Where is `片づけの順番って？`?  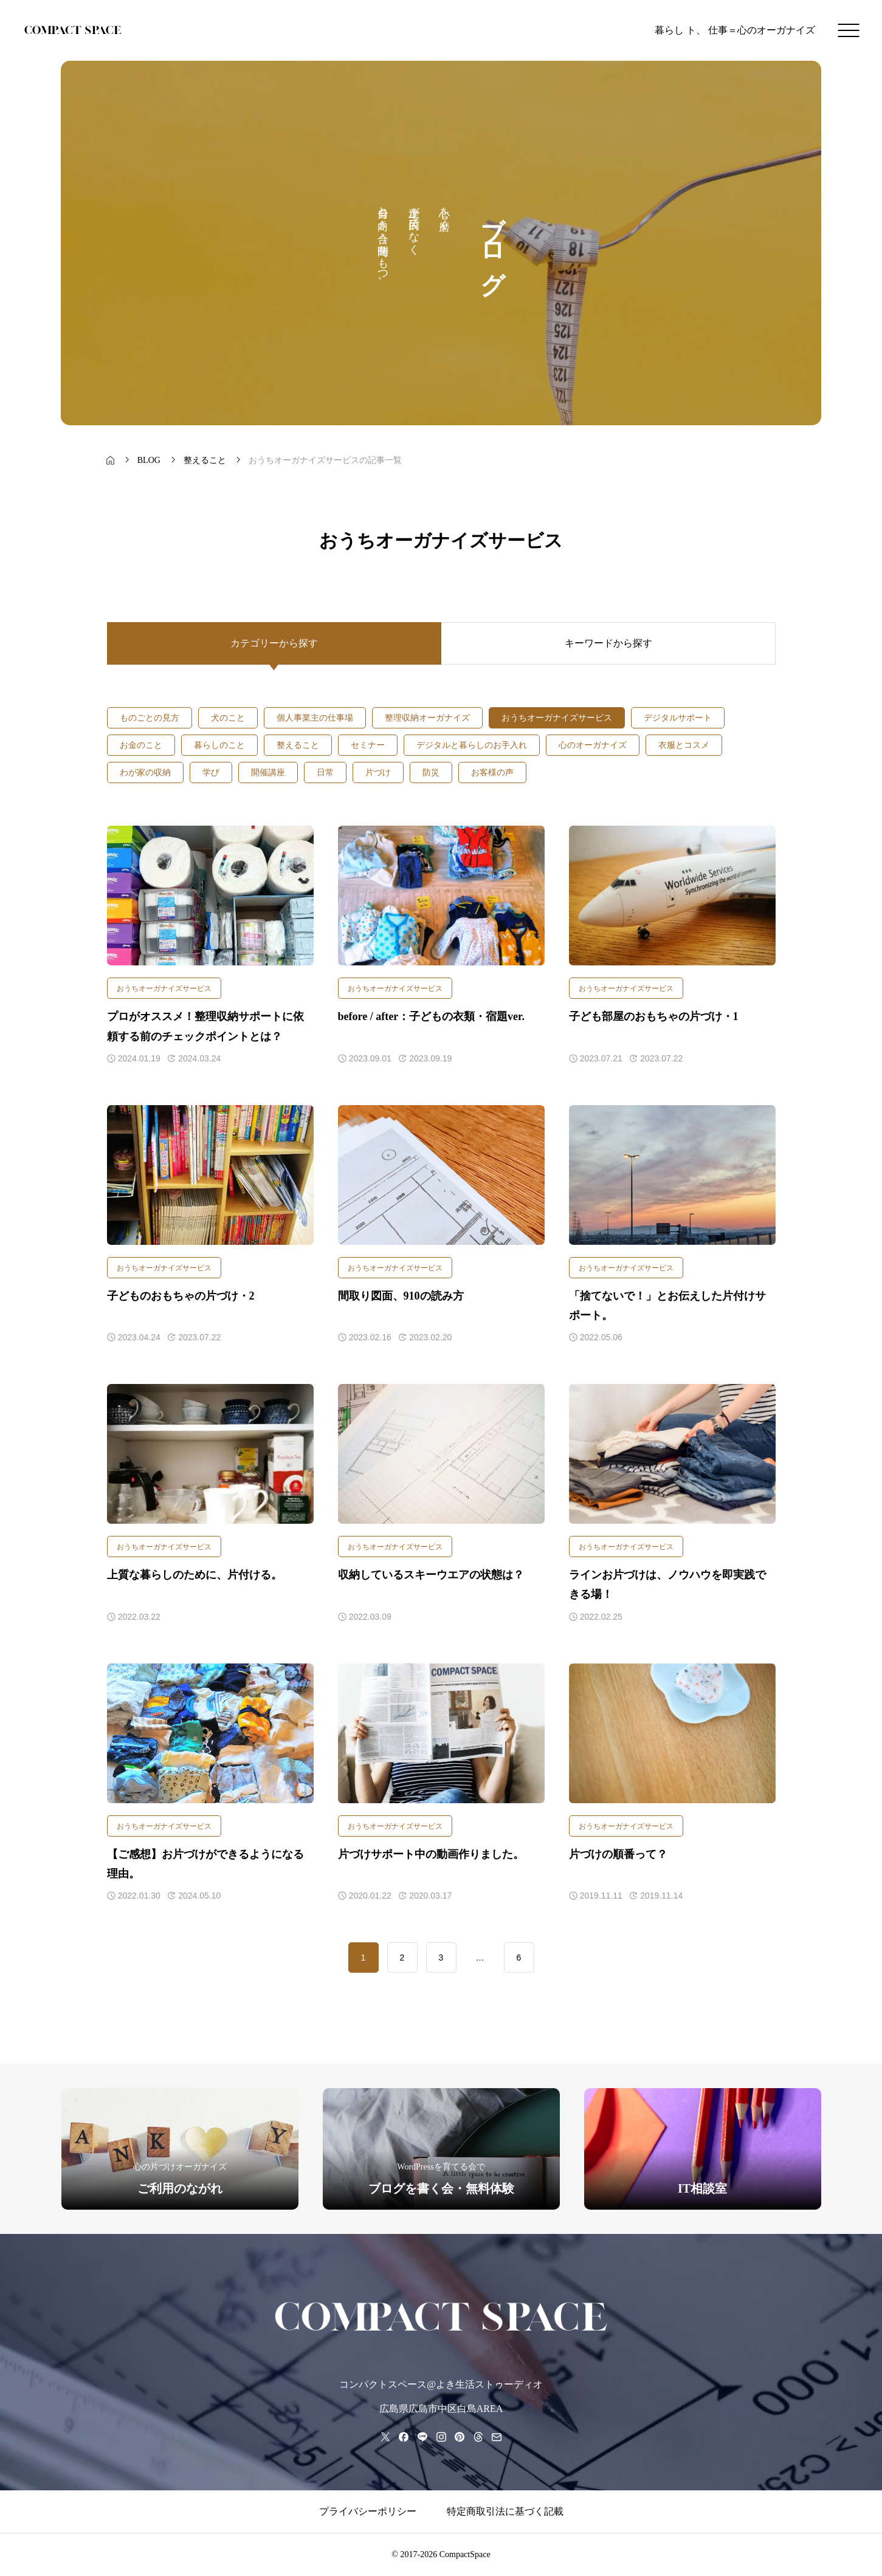
片づけの順番って？ is located at coordinates (618, 1854).